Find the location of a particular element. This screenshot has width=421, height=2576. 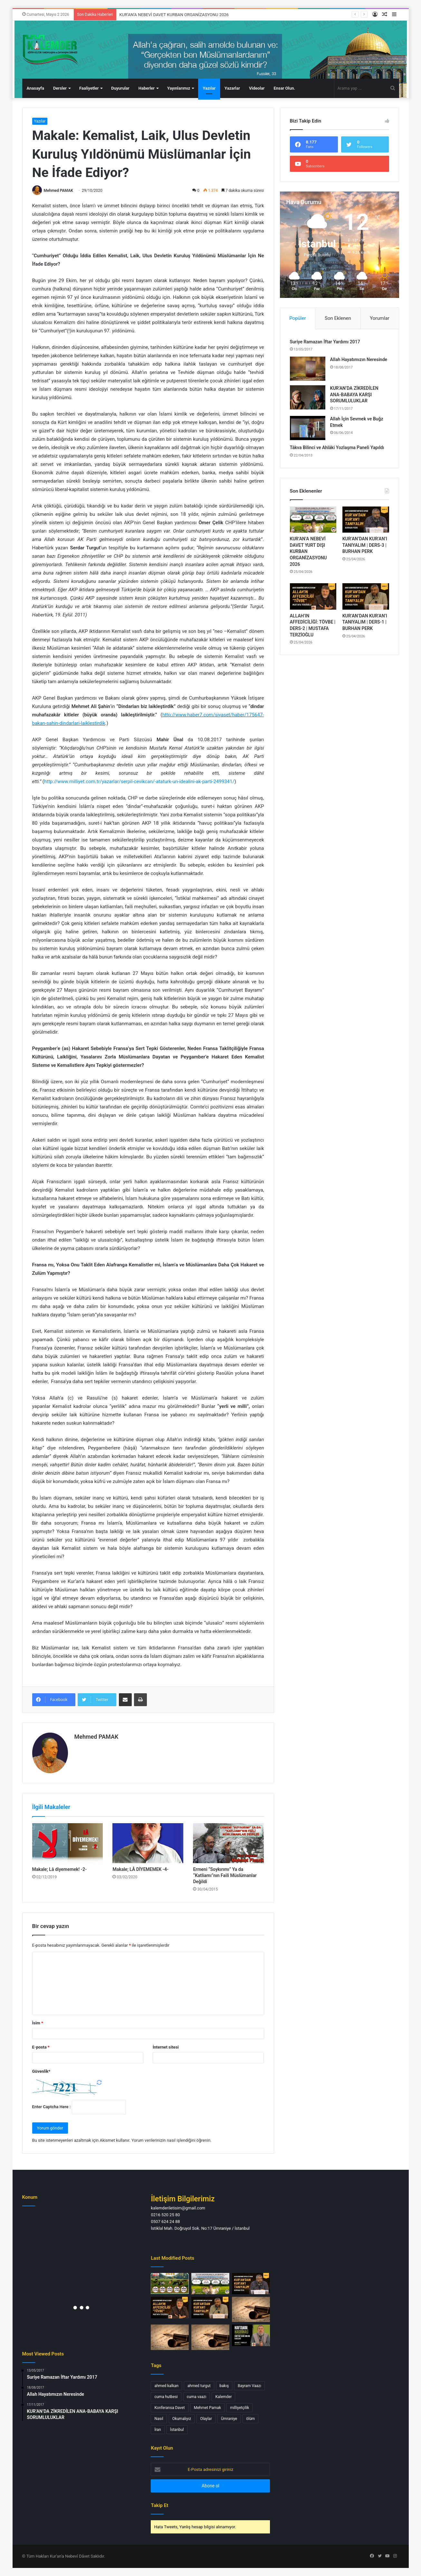

ölüm [ölüm (1 öge)] is located at coordinates (250, 2418).